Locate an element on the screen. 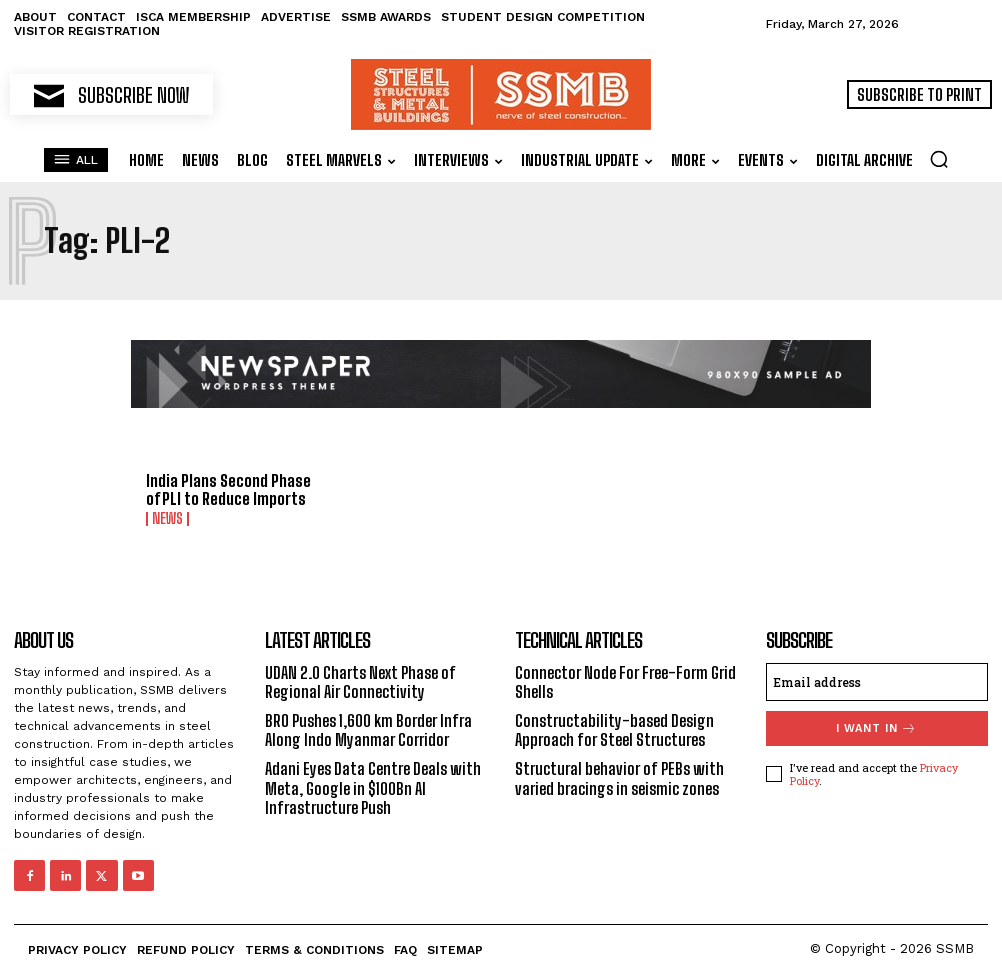  [button] is located at coordinates (939, 159).